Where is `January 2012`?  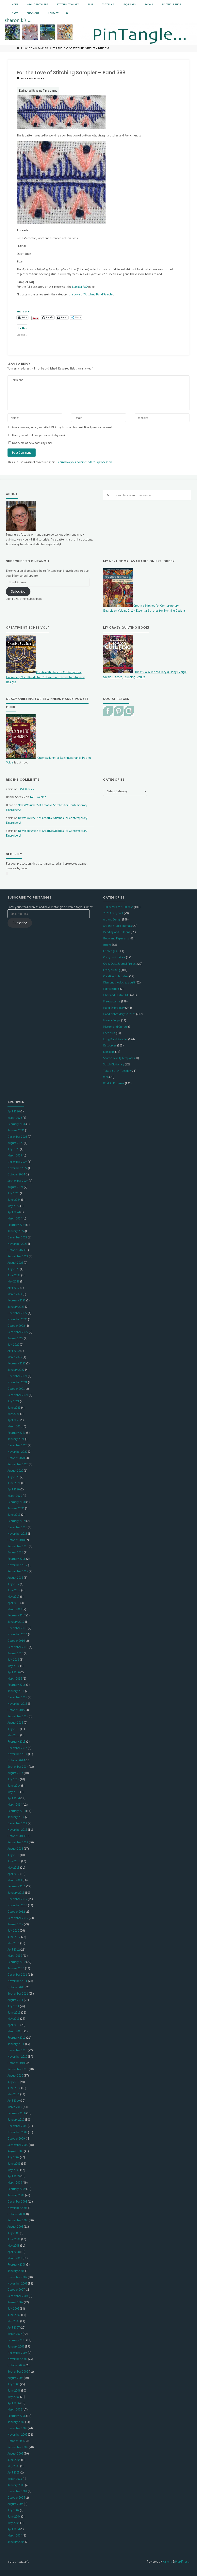 January 2012 is located at coordinates (16, 1968).